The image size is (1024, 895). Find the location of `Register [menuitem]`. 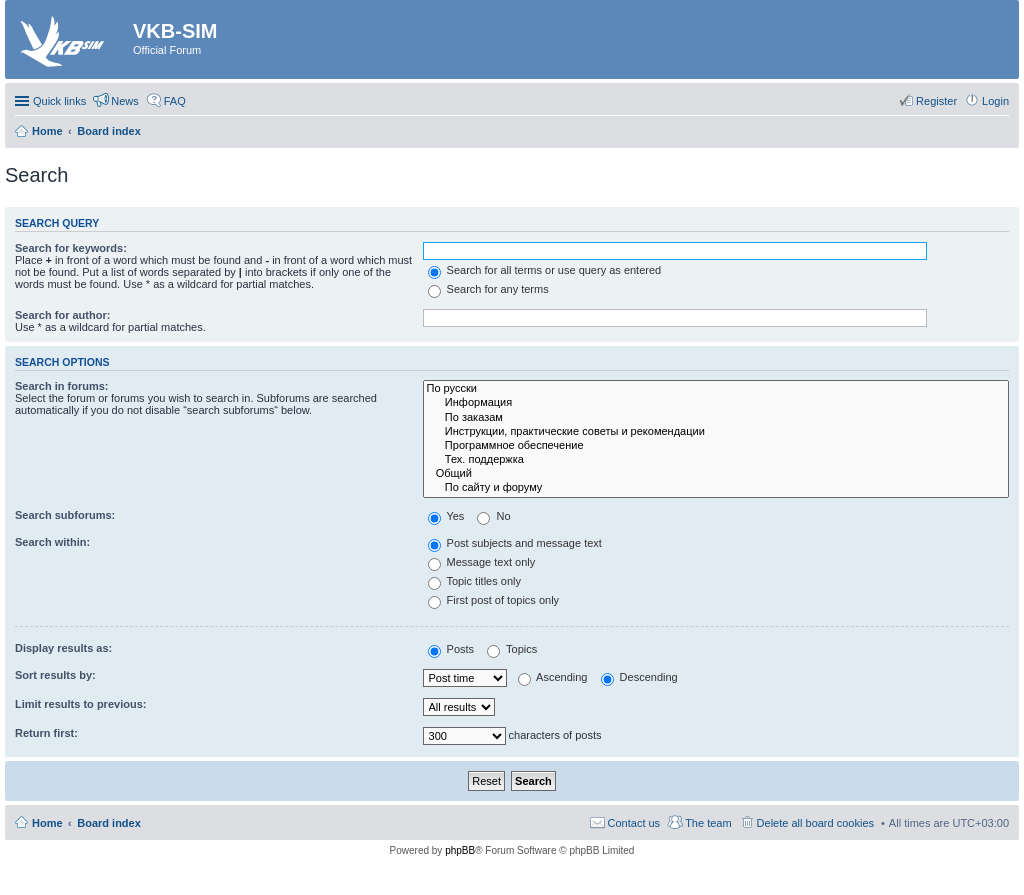

Register [menuitem] is located at coordinates (936, 101).